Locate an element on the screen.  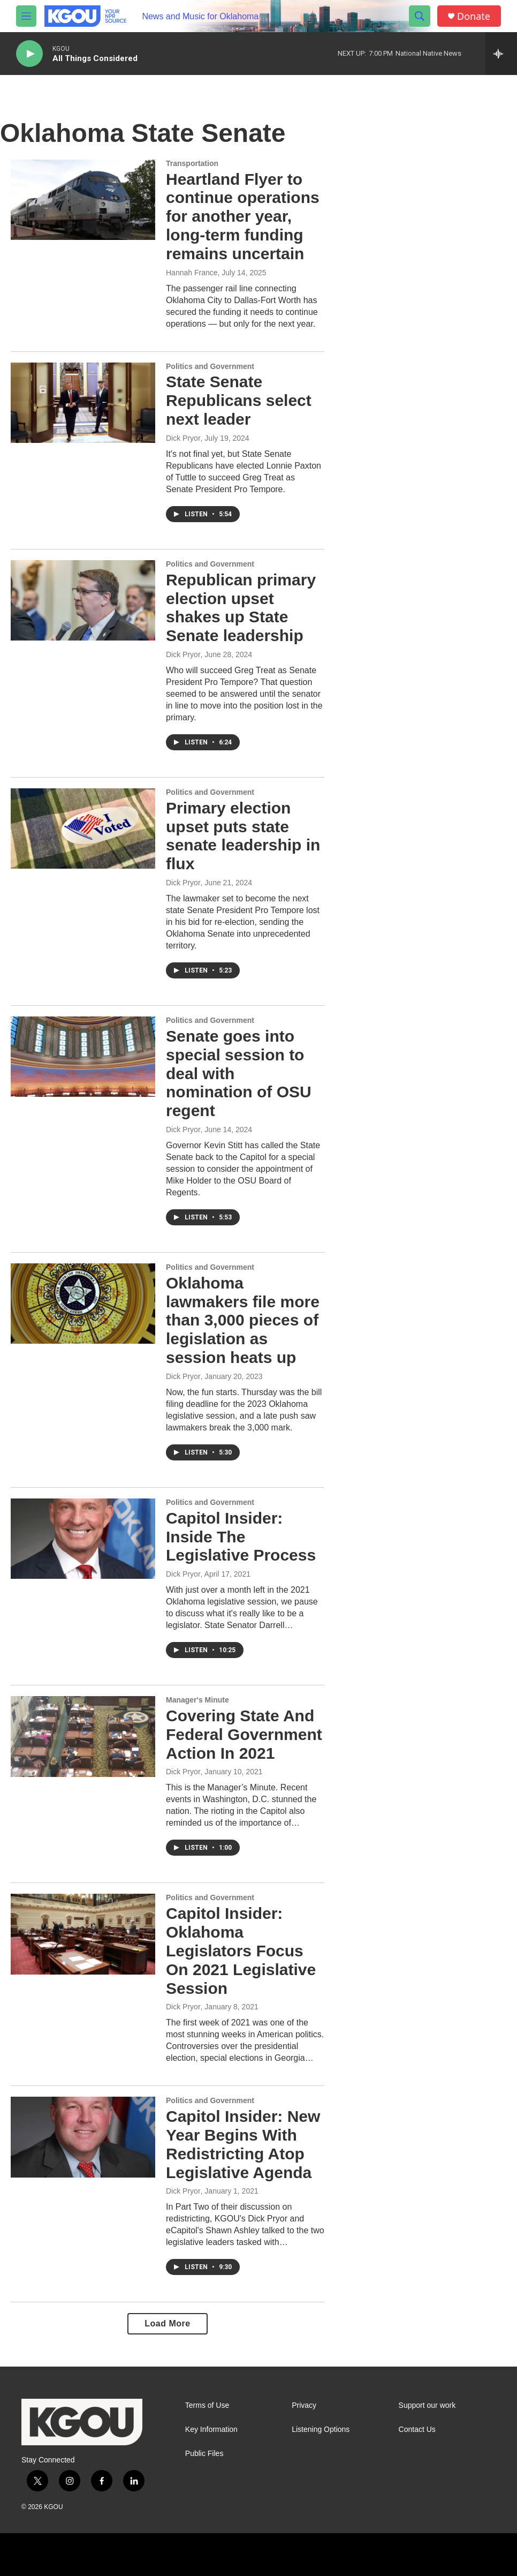
Republican primary election upset shakes up State Senate leadership is located at coordinates (241, 607).